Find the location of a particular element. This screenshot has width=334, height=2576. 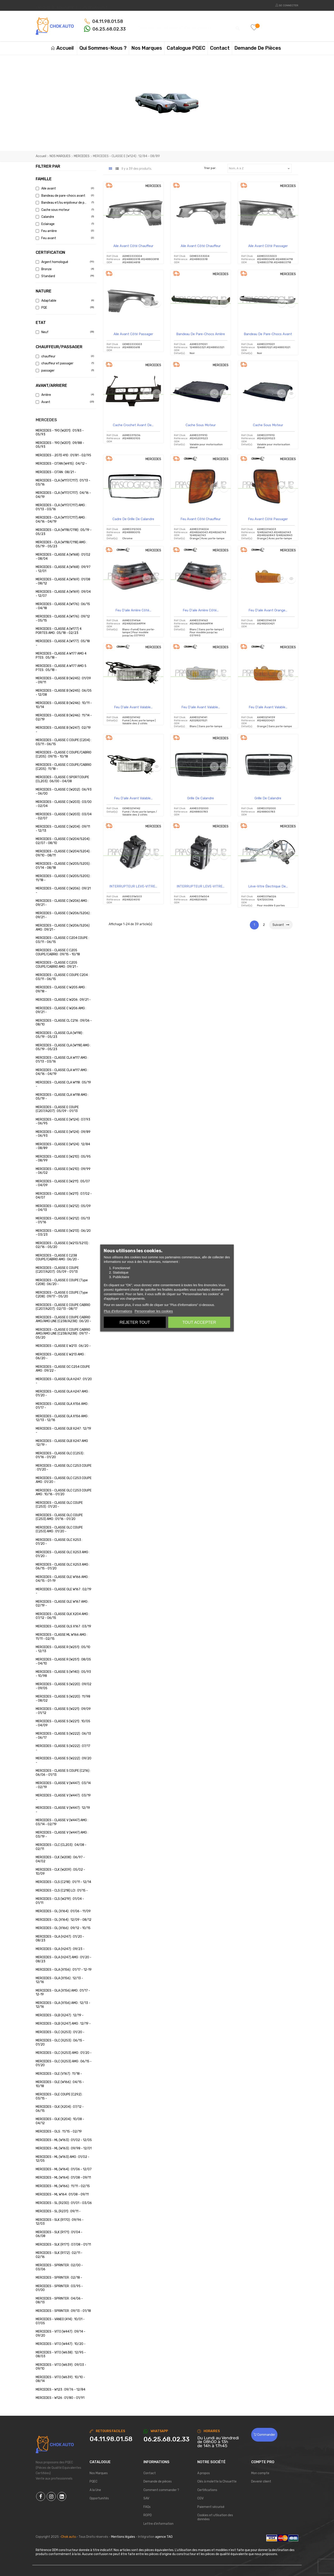

MERCEDES - GLK (X204) : 10/08 - 04/12 is located at coordinates (60, 2121).